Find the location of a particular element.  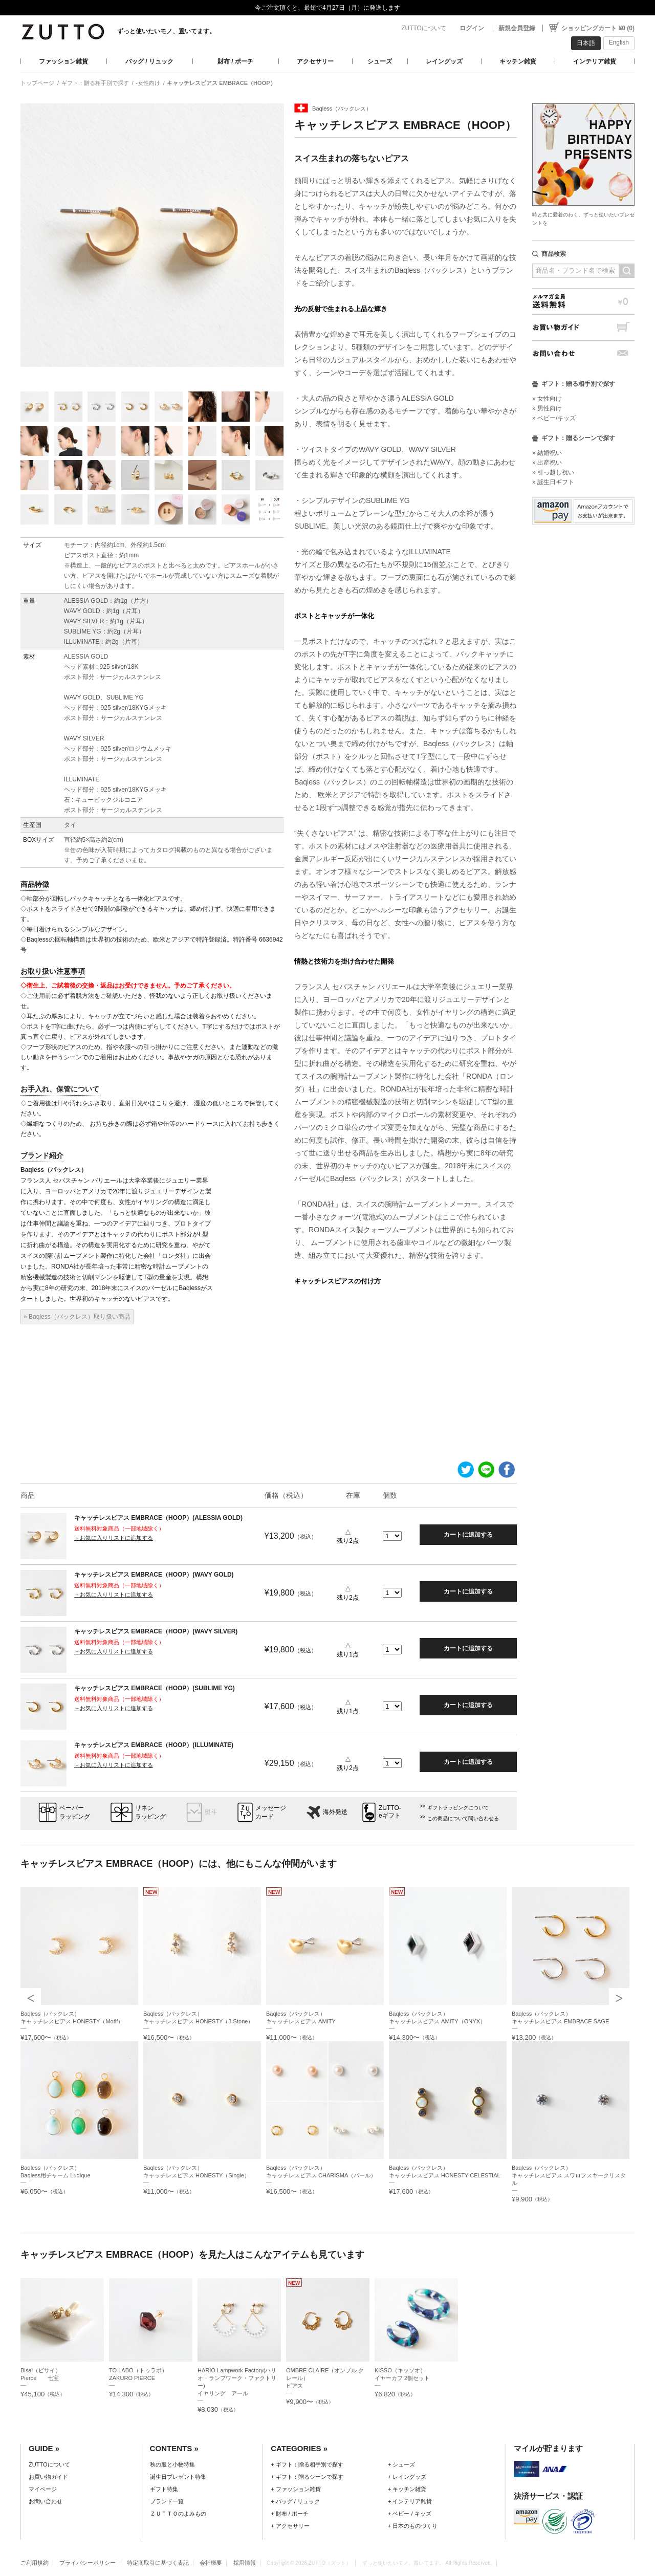

メルマガ会員送料無料 is located at coordinates (583, 301).